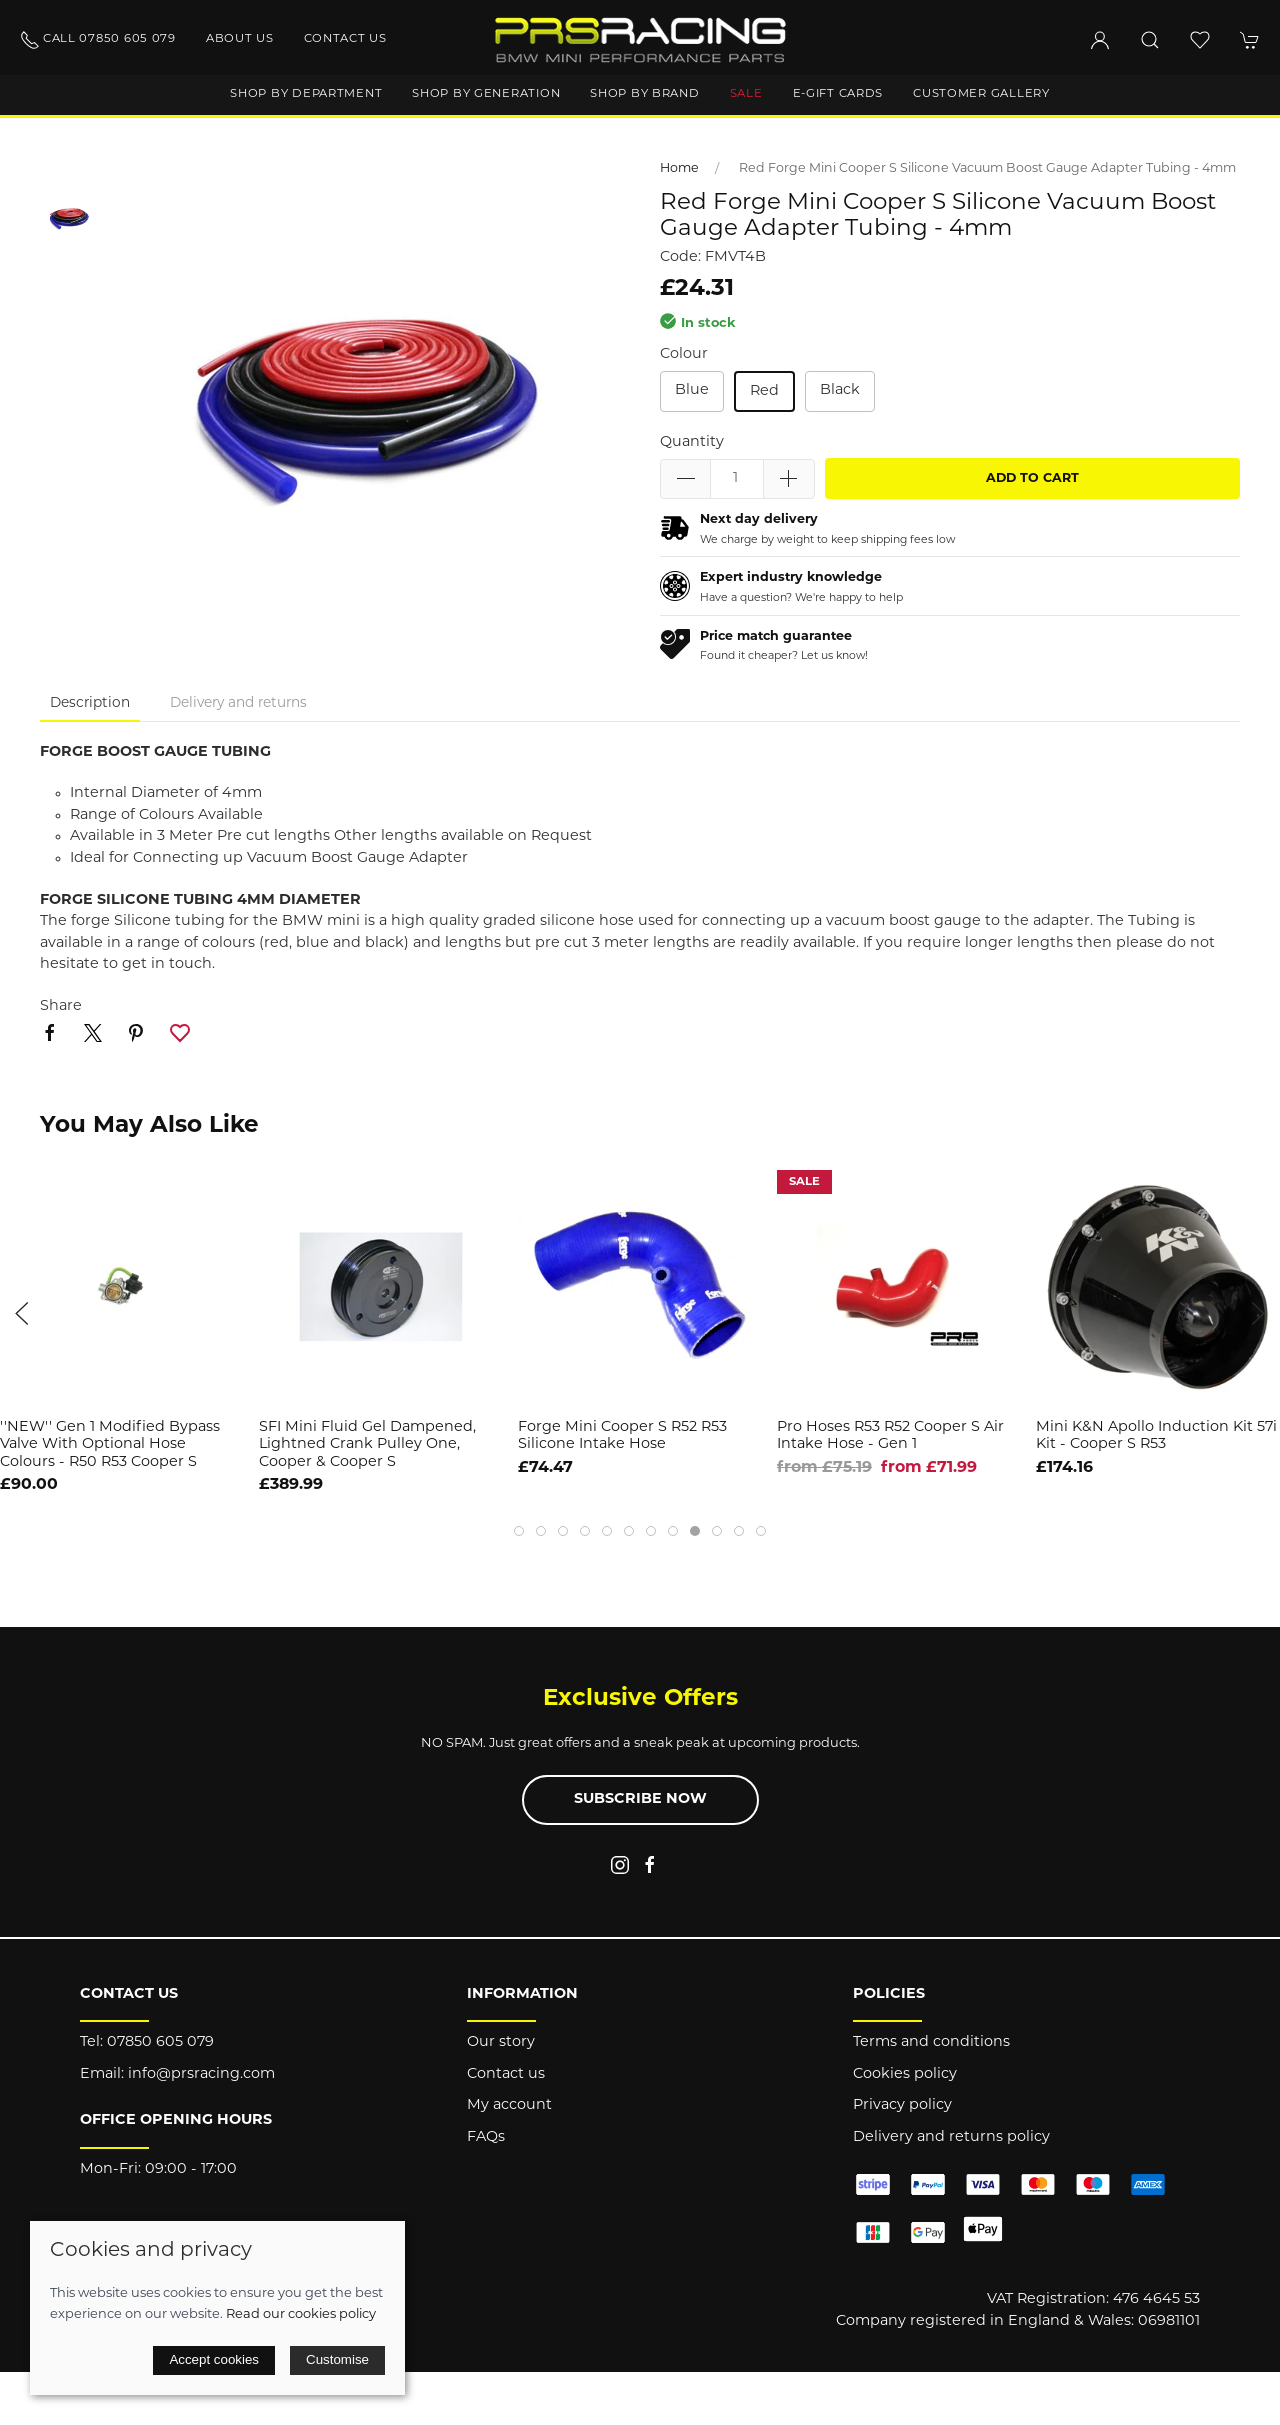 Image resolution: width=1280 pixels, height=2425 pixels. Describe the element at coordinates (301, 2314) in the screenshot. I see `Read our cookies policy` at that location.